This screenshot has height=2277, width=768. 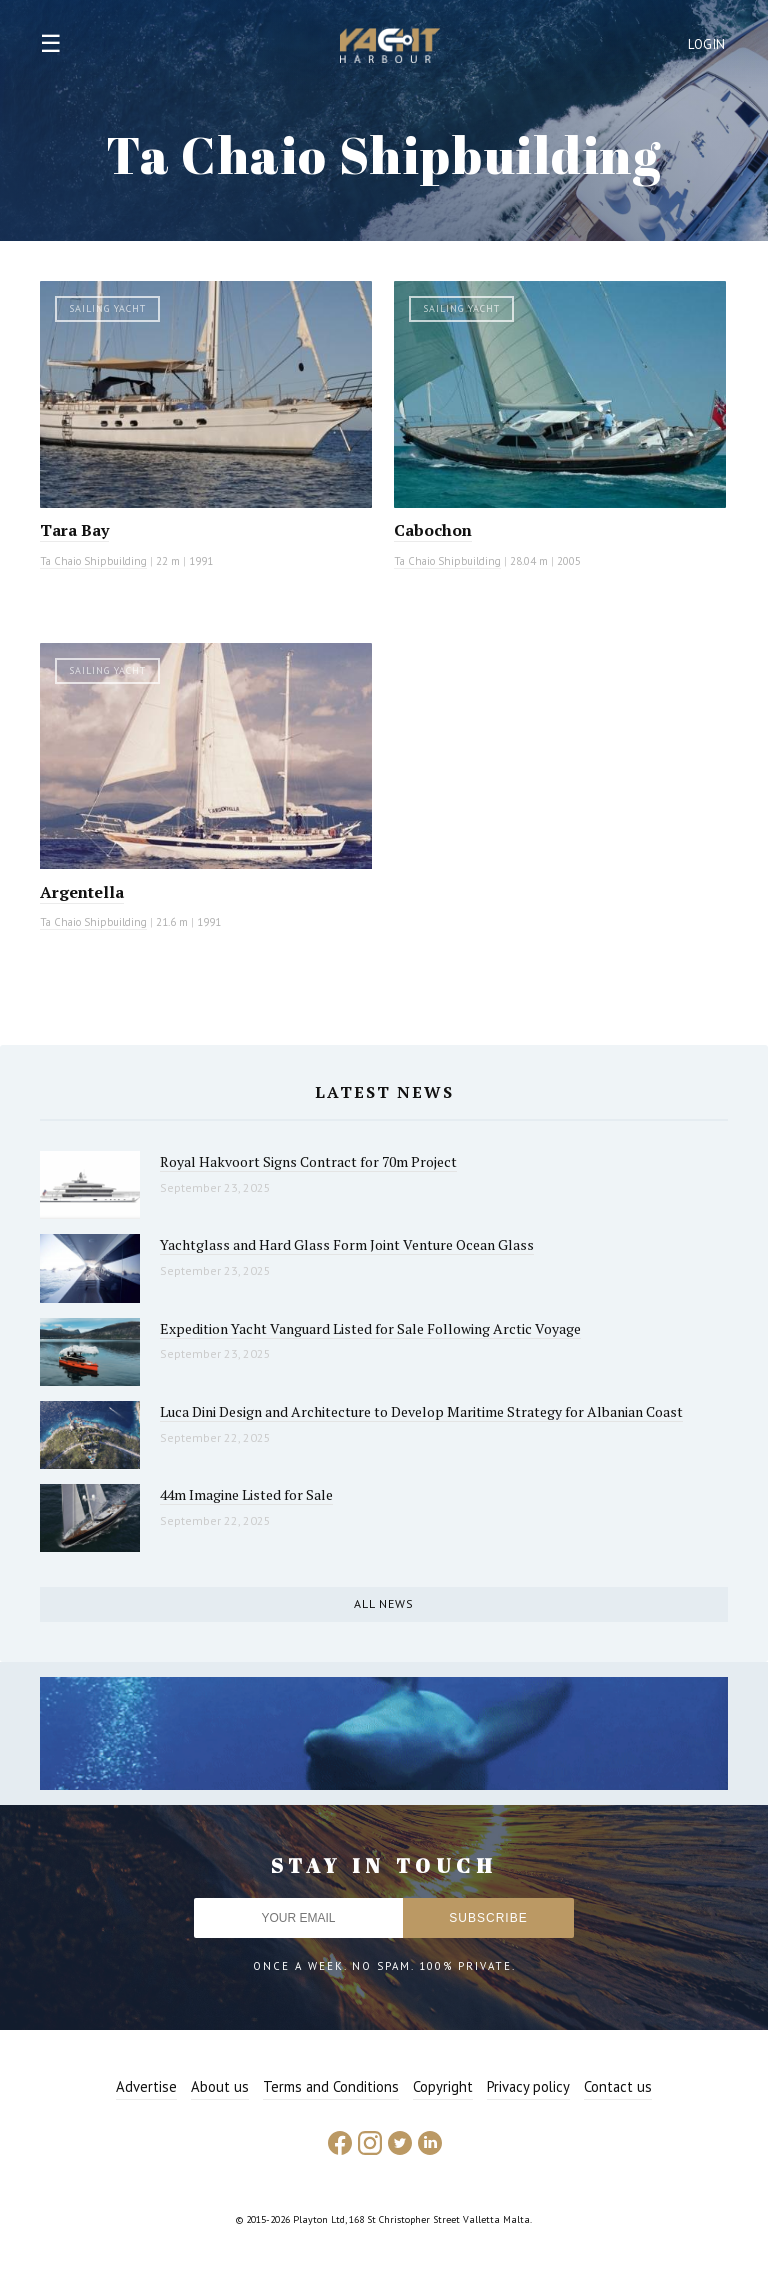 What do you see at coordinates (528, 2086) in the screenshot?
I see `Privacy policy` at bounding box center [528, 2086].